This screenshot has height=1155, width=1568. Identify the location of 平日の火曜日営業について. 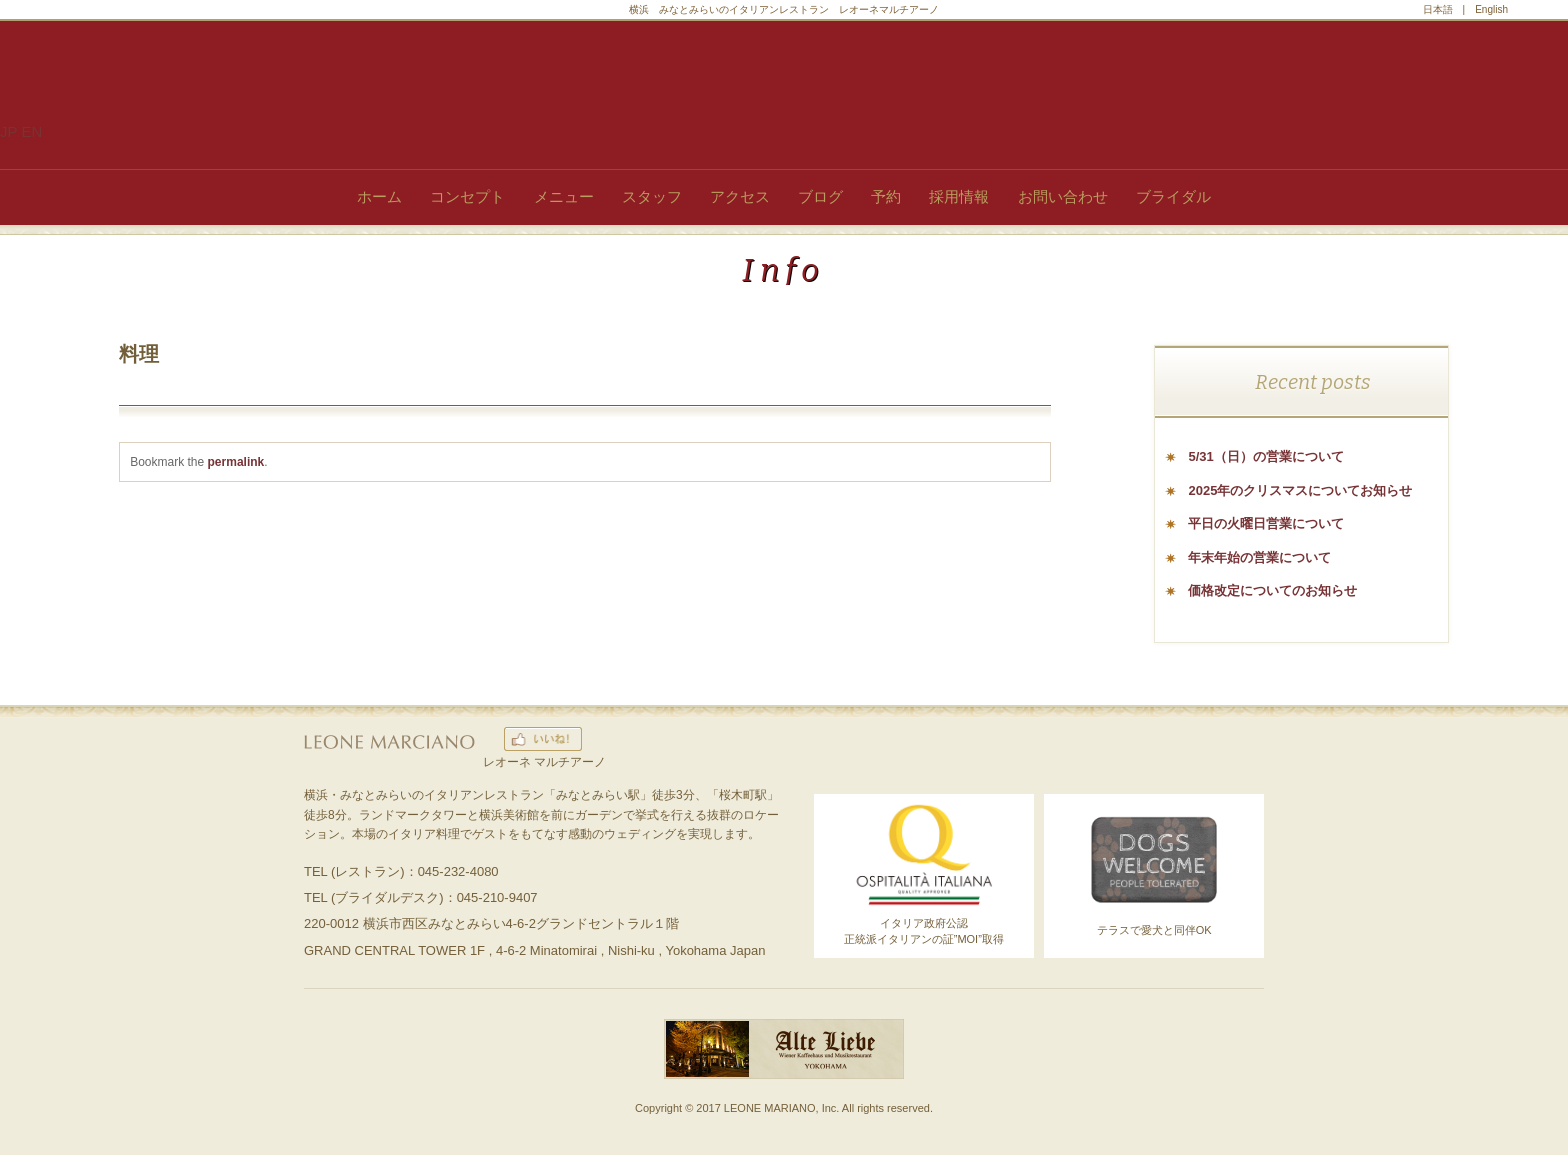
(1266, 523).